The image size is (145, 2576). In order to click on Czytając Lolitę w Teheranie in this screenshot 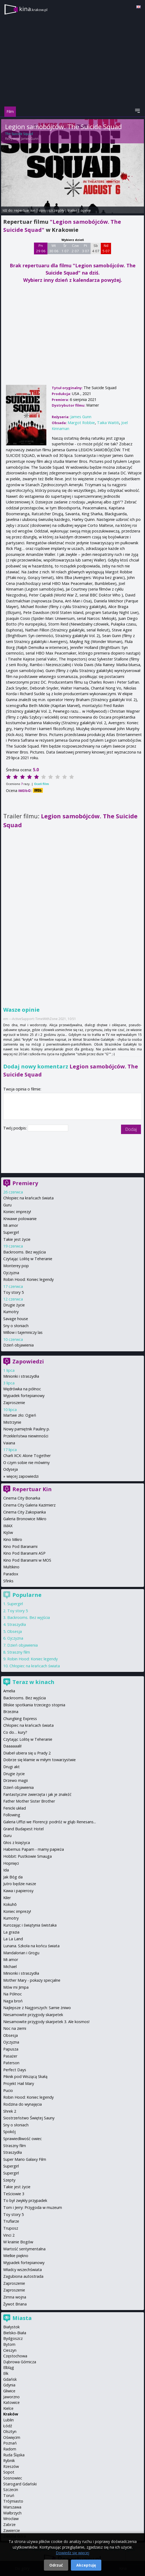, I will do `click(27, 1258)`.